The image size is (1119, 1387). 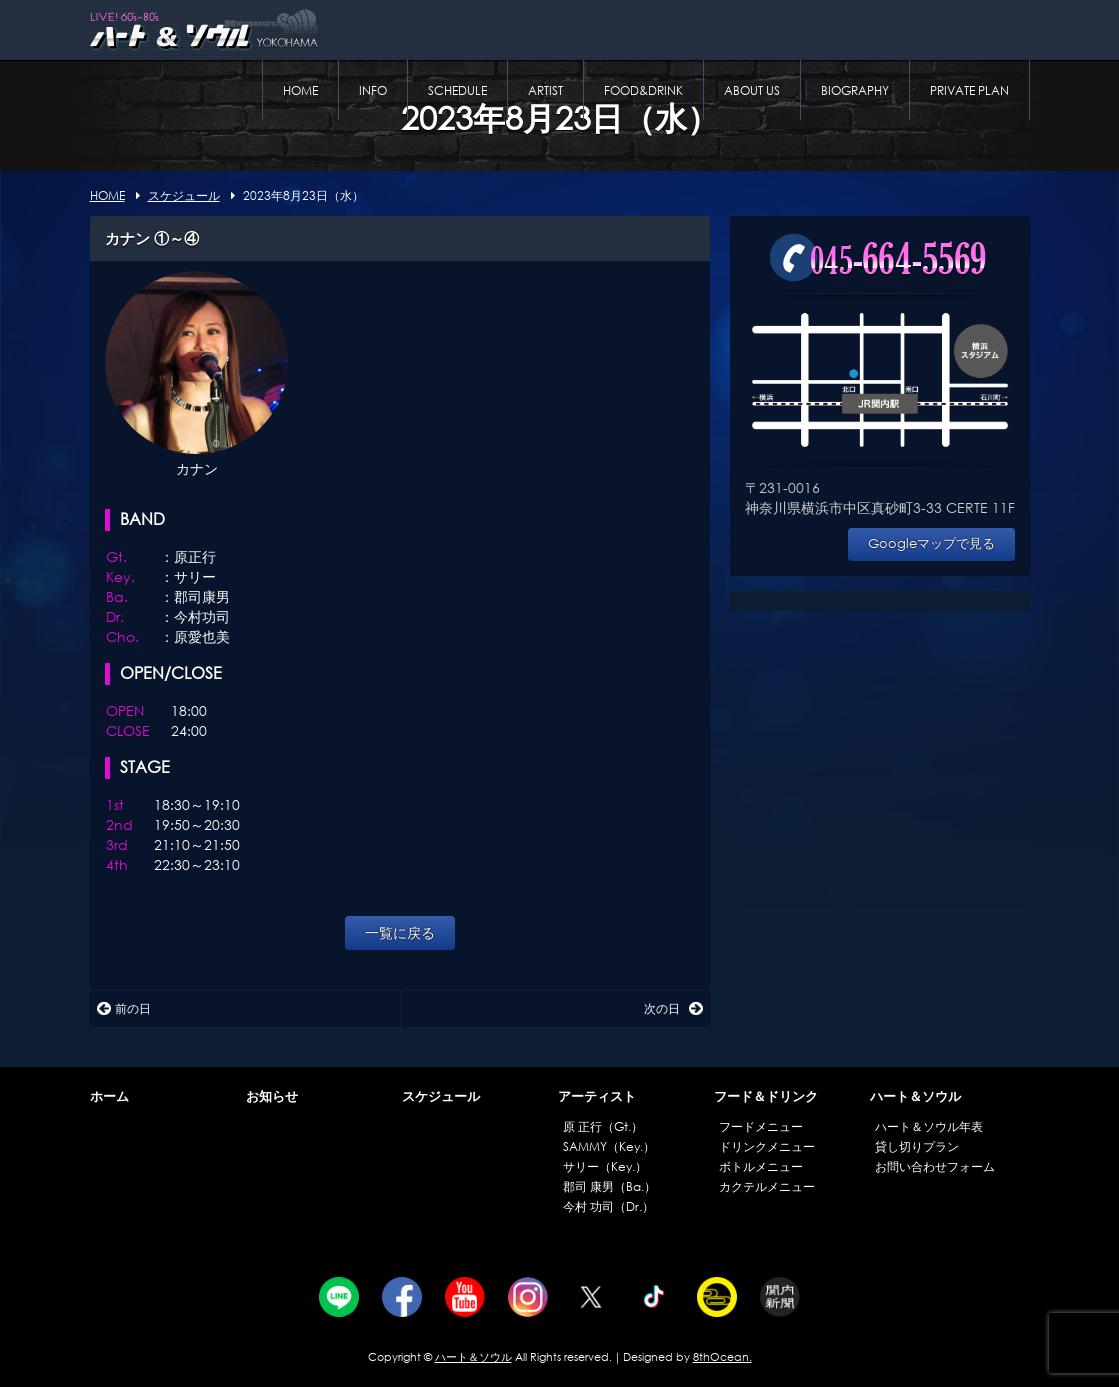 What do you see at coordinates (969, 90) in the screenshot?
I see `PRIVATE PLAN` at bounding box center [969, 90].